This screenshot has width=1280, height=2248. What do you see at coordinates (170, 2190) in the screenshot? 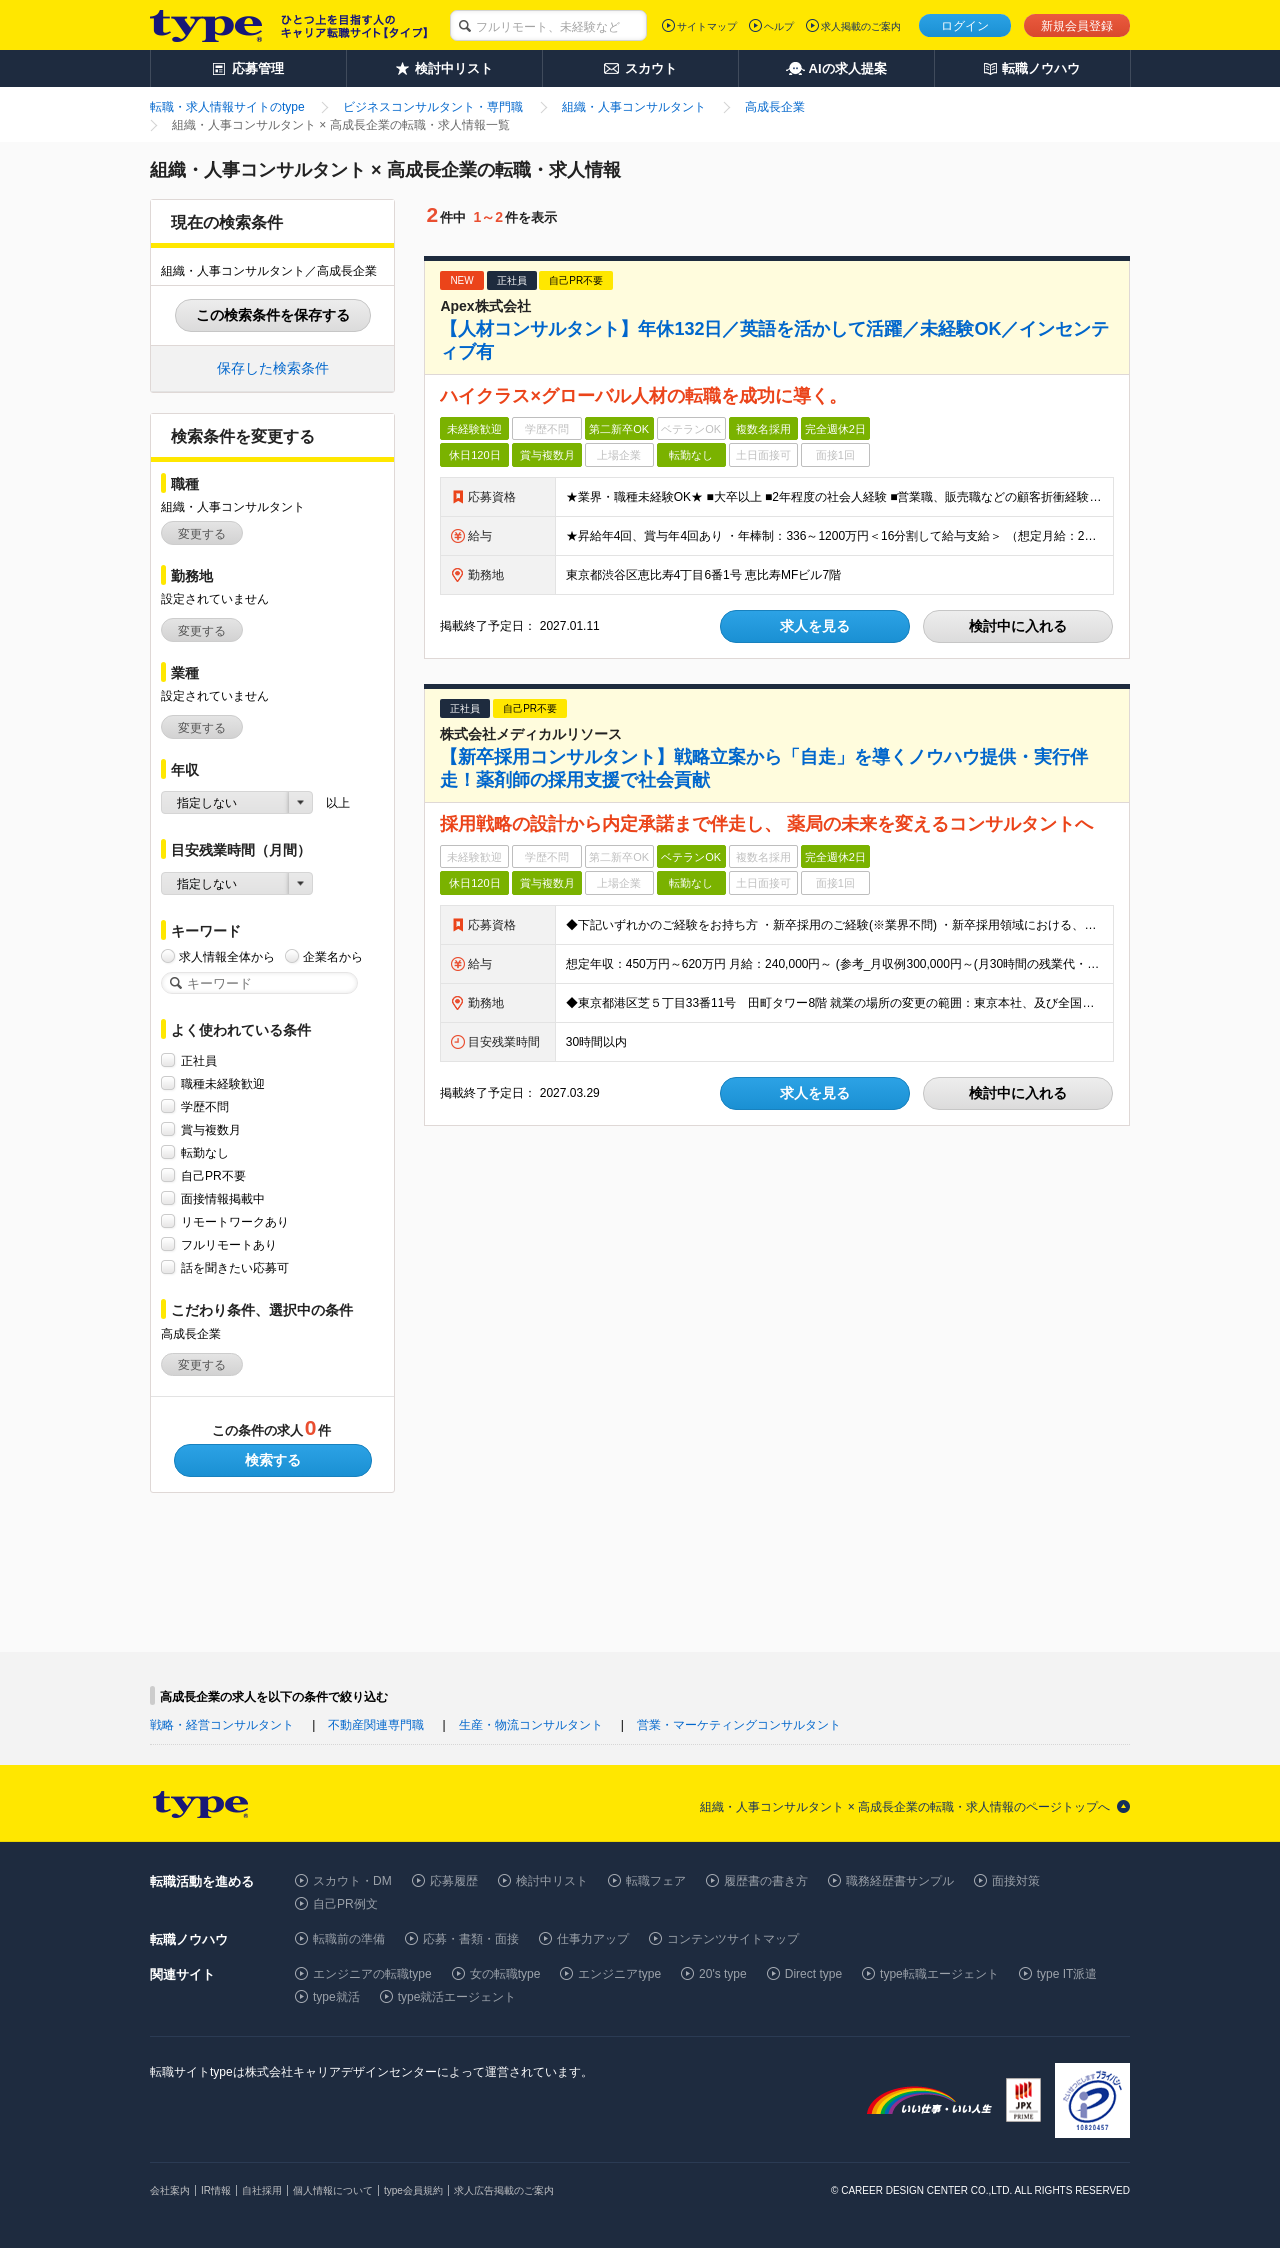
I see `会社案内` at bounding box center [170, 2190].